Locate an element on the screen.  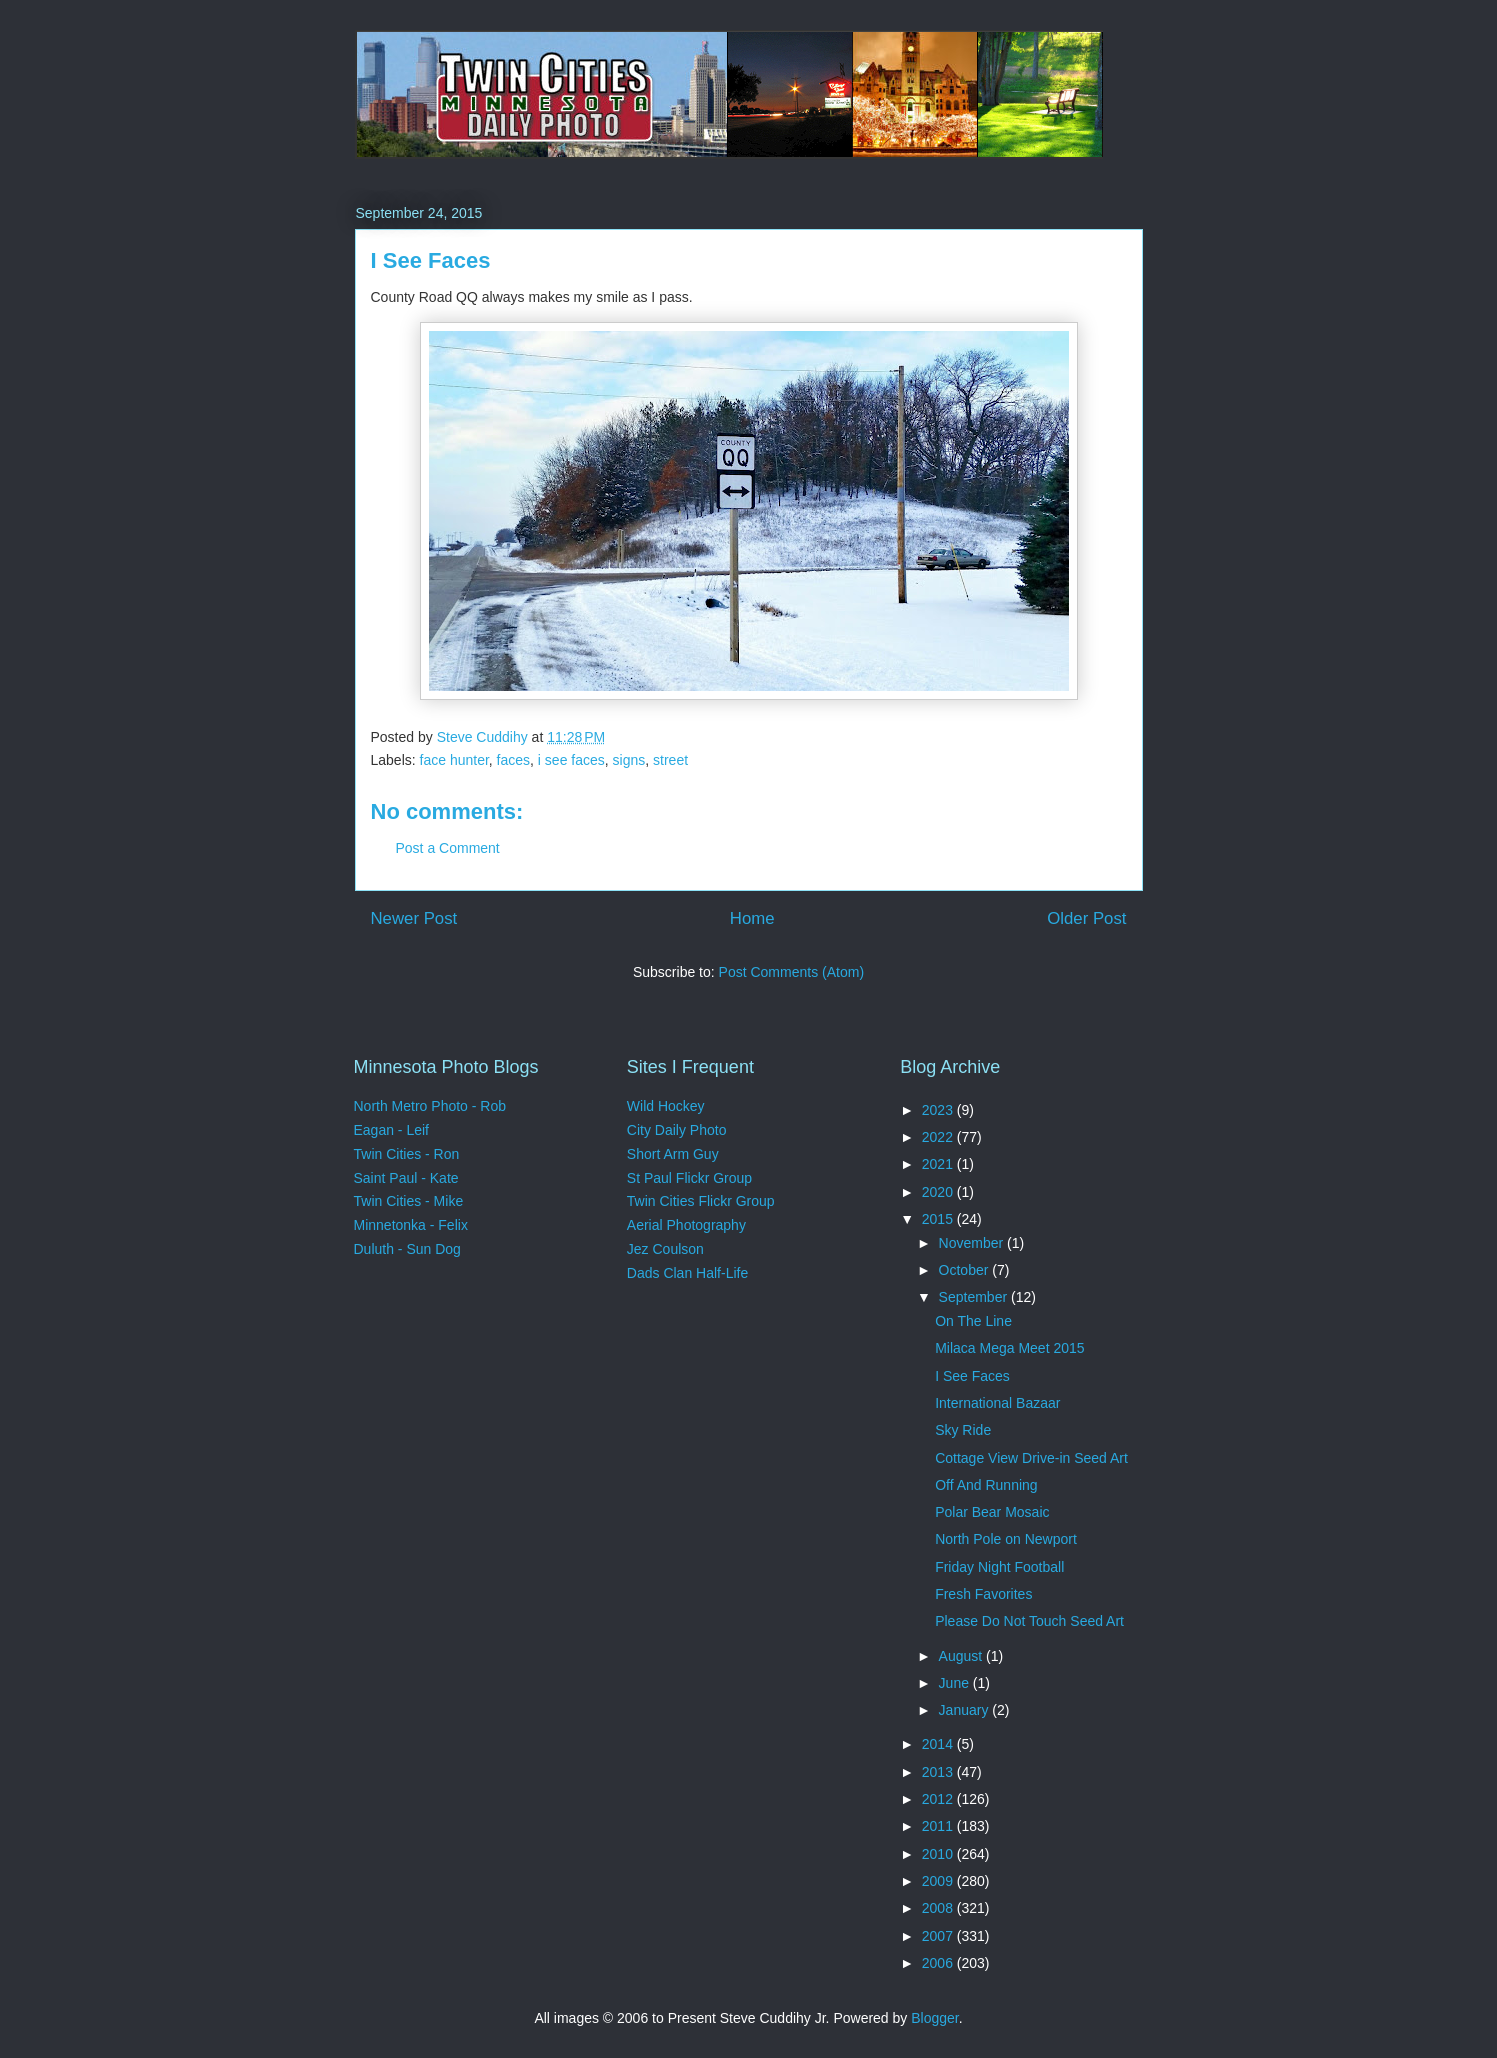
2023 is located at coordinates (939, 1110).